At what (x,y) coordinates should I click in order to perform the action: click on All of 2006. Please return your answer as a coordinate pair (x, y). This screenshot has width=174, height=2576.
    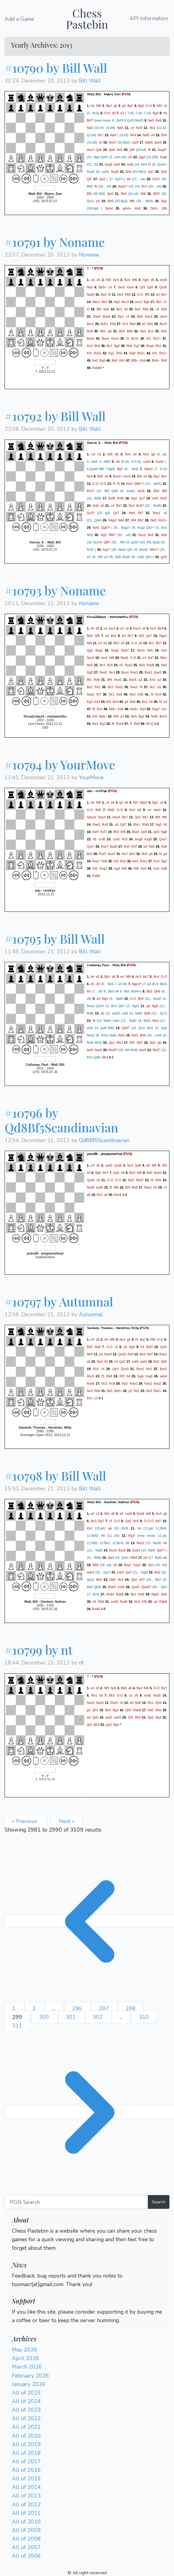
    Looking at the image, I should click on (26, 2556).